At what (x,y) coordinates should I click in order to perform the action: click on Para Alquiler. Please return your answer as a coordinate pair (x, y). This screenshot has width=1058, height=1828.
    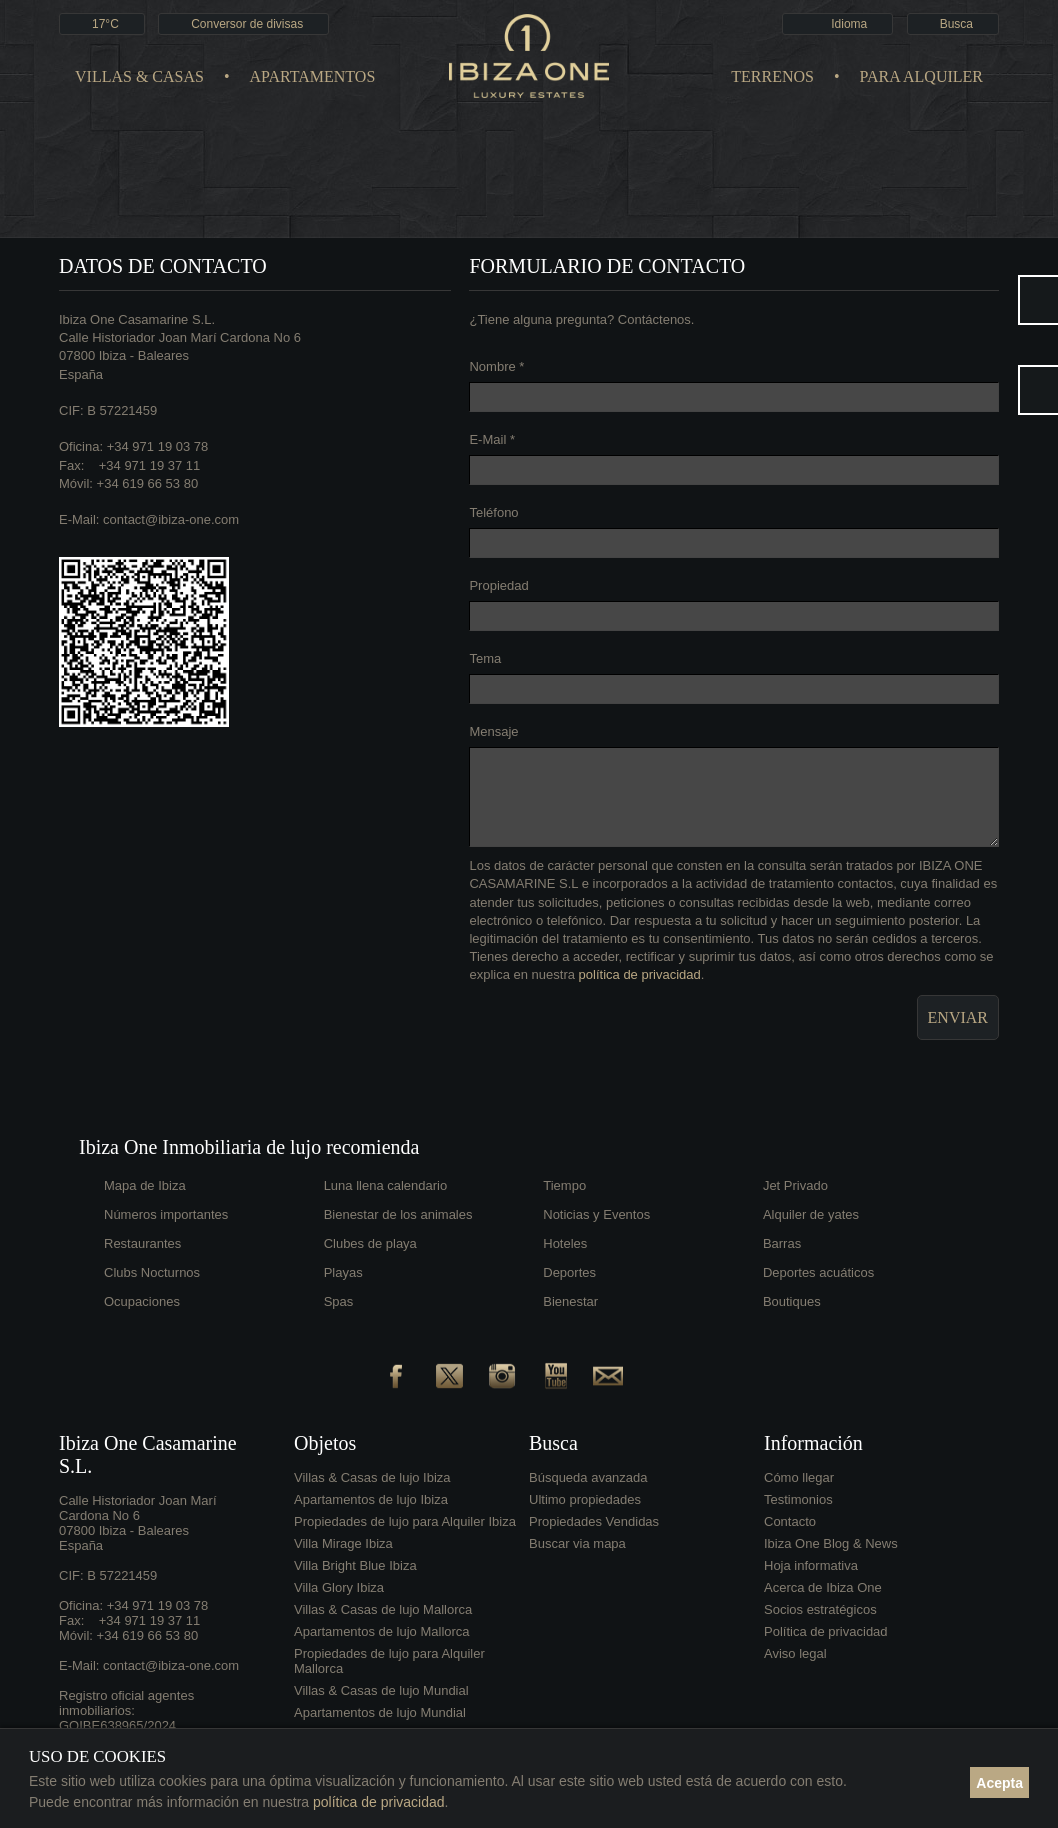
    Looking at the image, I should click on (921, 76).